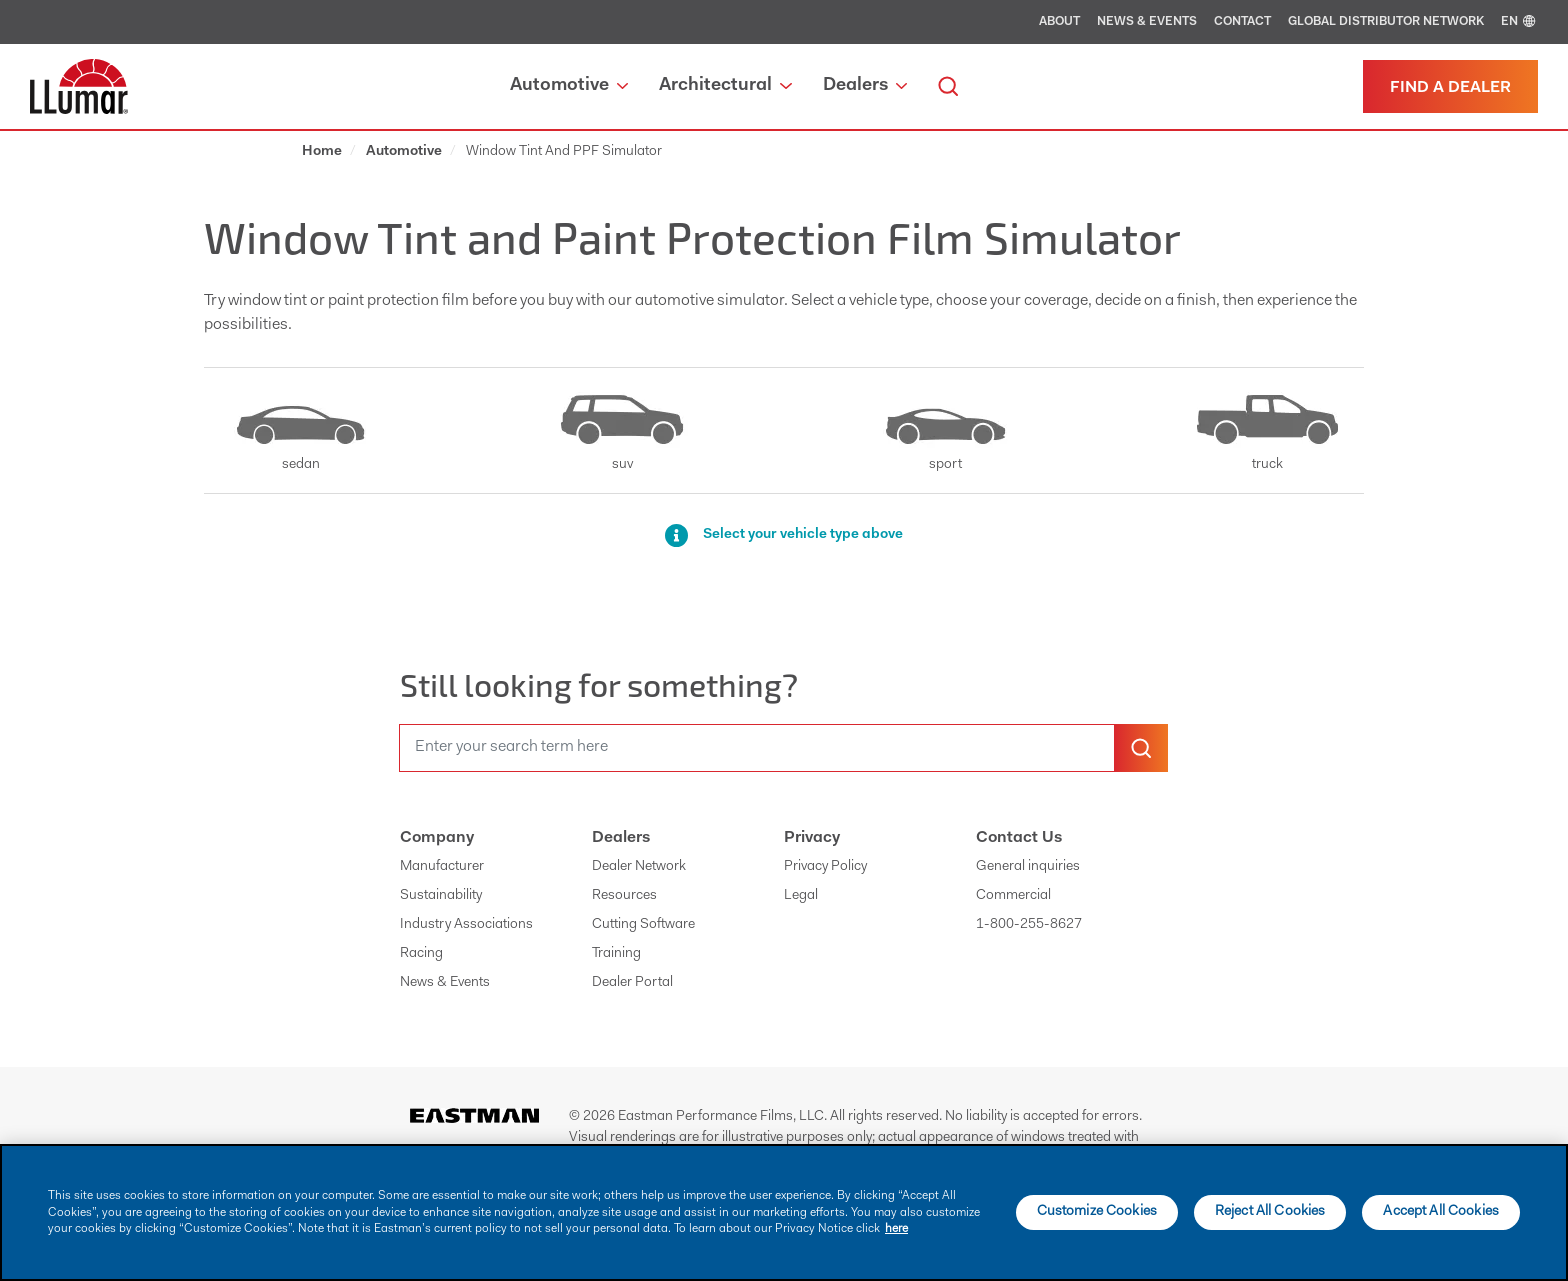 The width and height of the screenshot is (1568, 1281). I want to click on here [More information about your privacy], so click(896, 1229).